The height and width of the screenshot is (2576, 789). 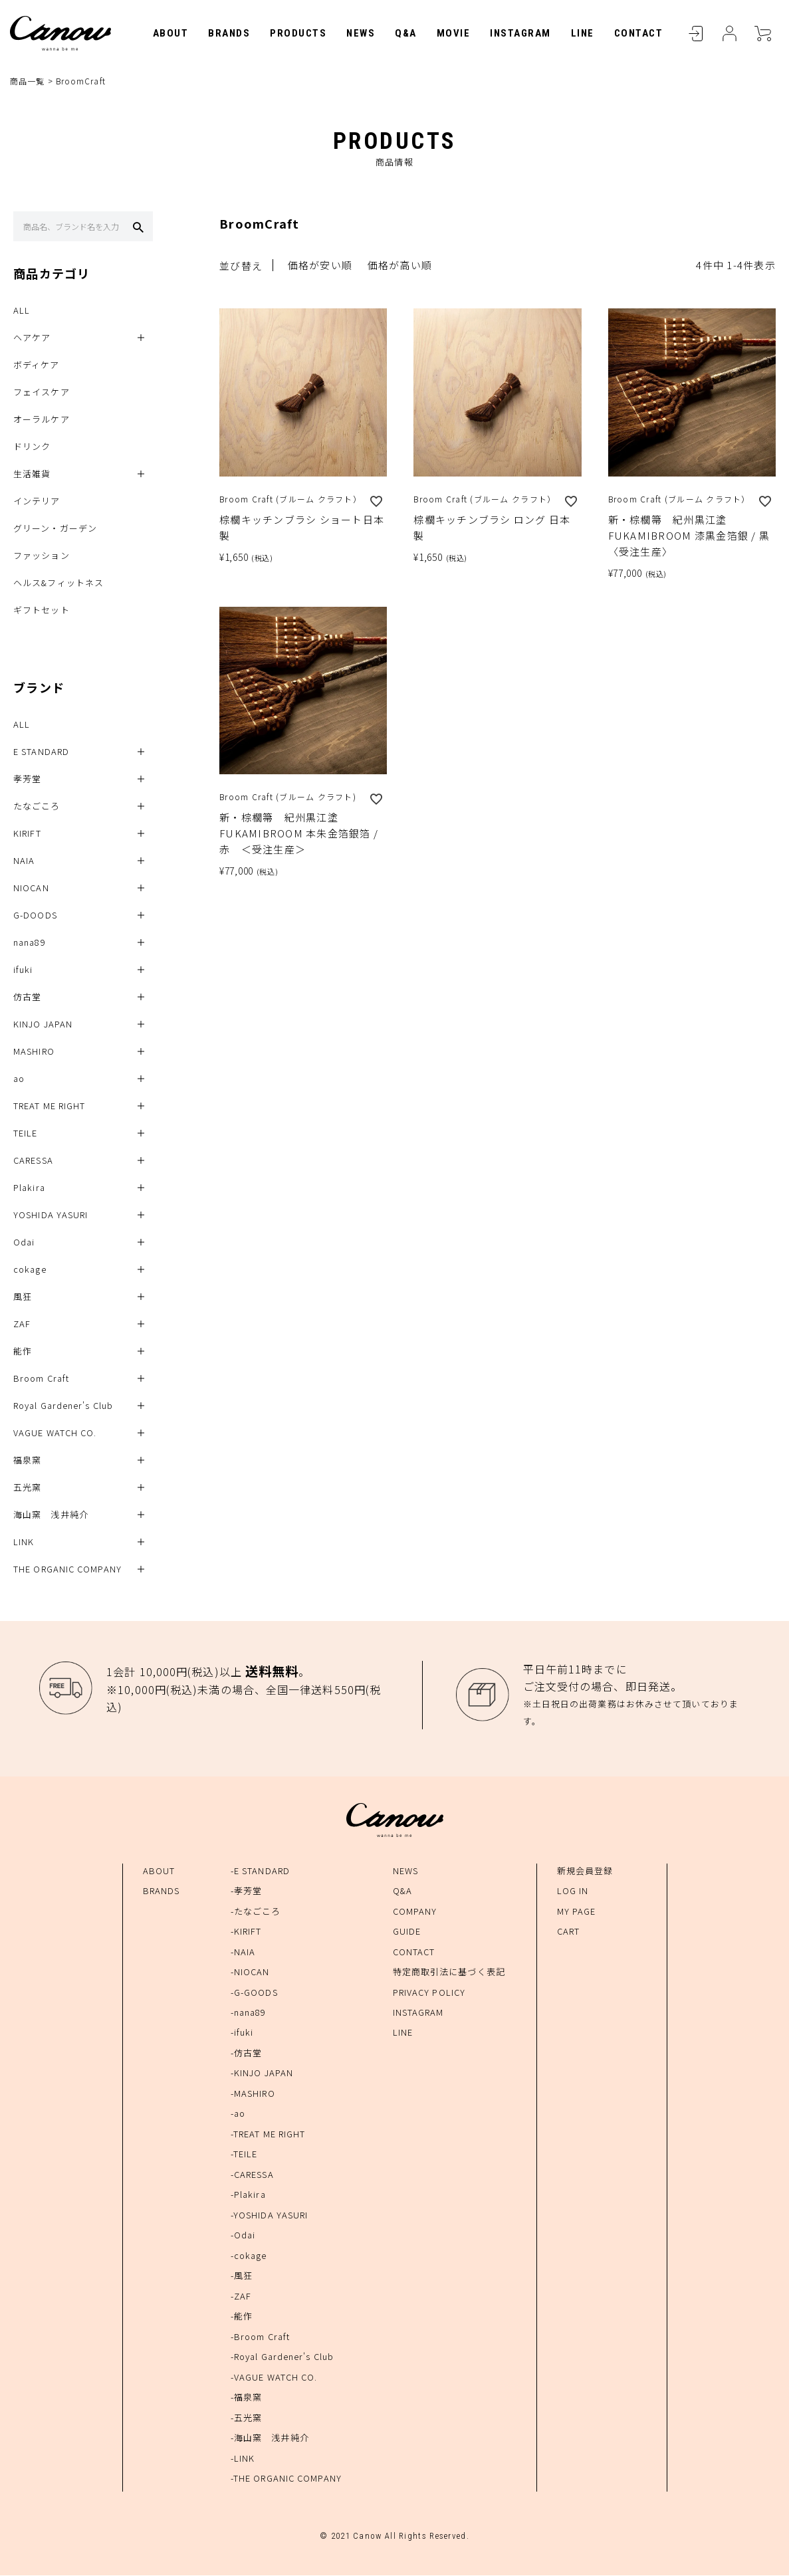 What do you see at coordinates (55, 1434) in the screenshot?
I see `VAGUE WATCH CO.` at bounding box center [55, 1434].